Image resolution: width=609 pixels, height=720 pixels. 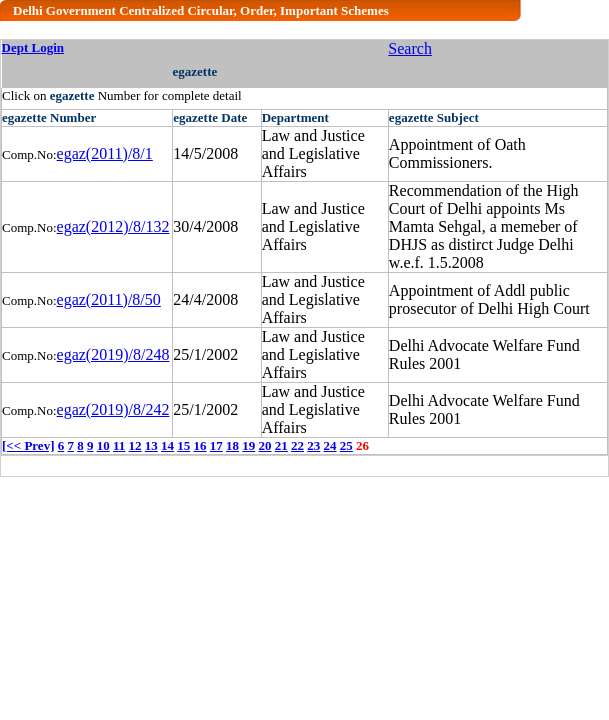 I want to click on 21, so click(x=281, y=445).